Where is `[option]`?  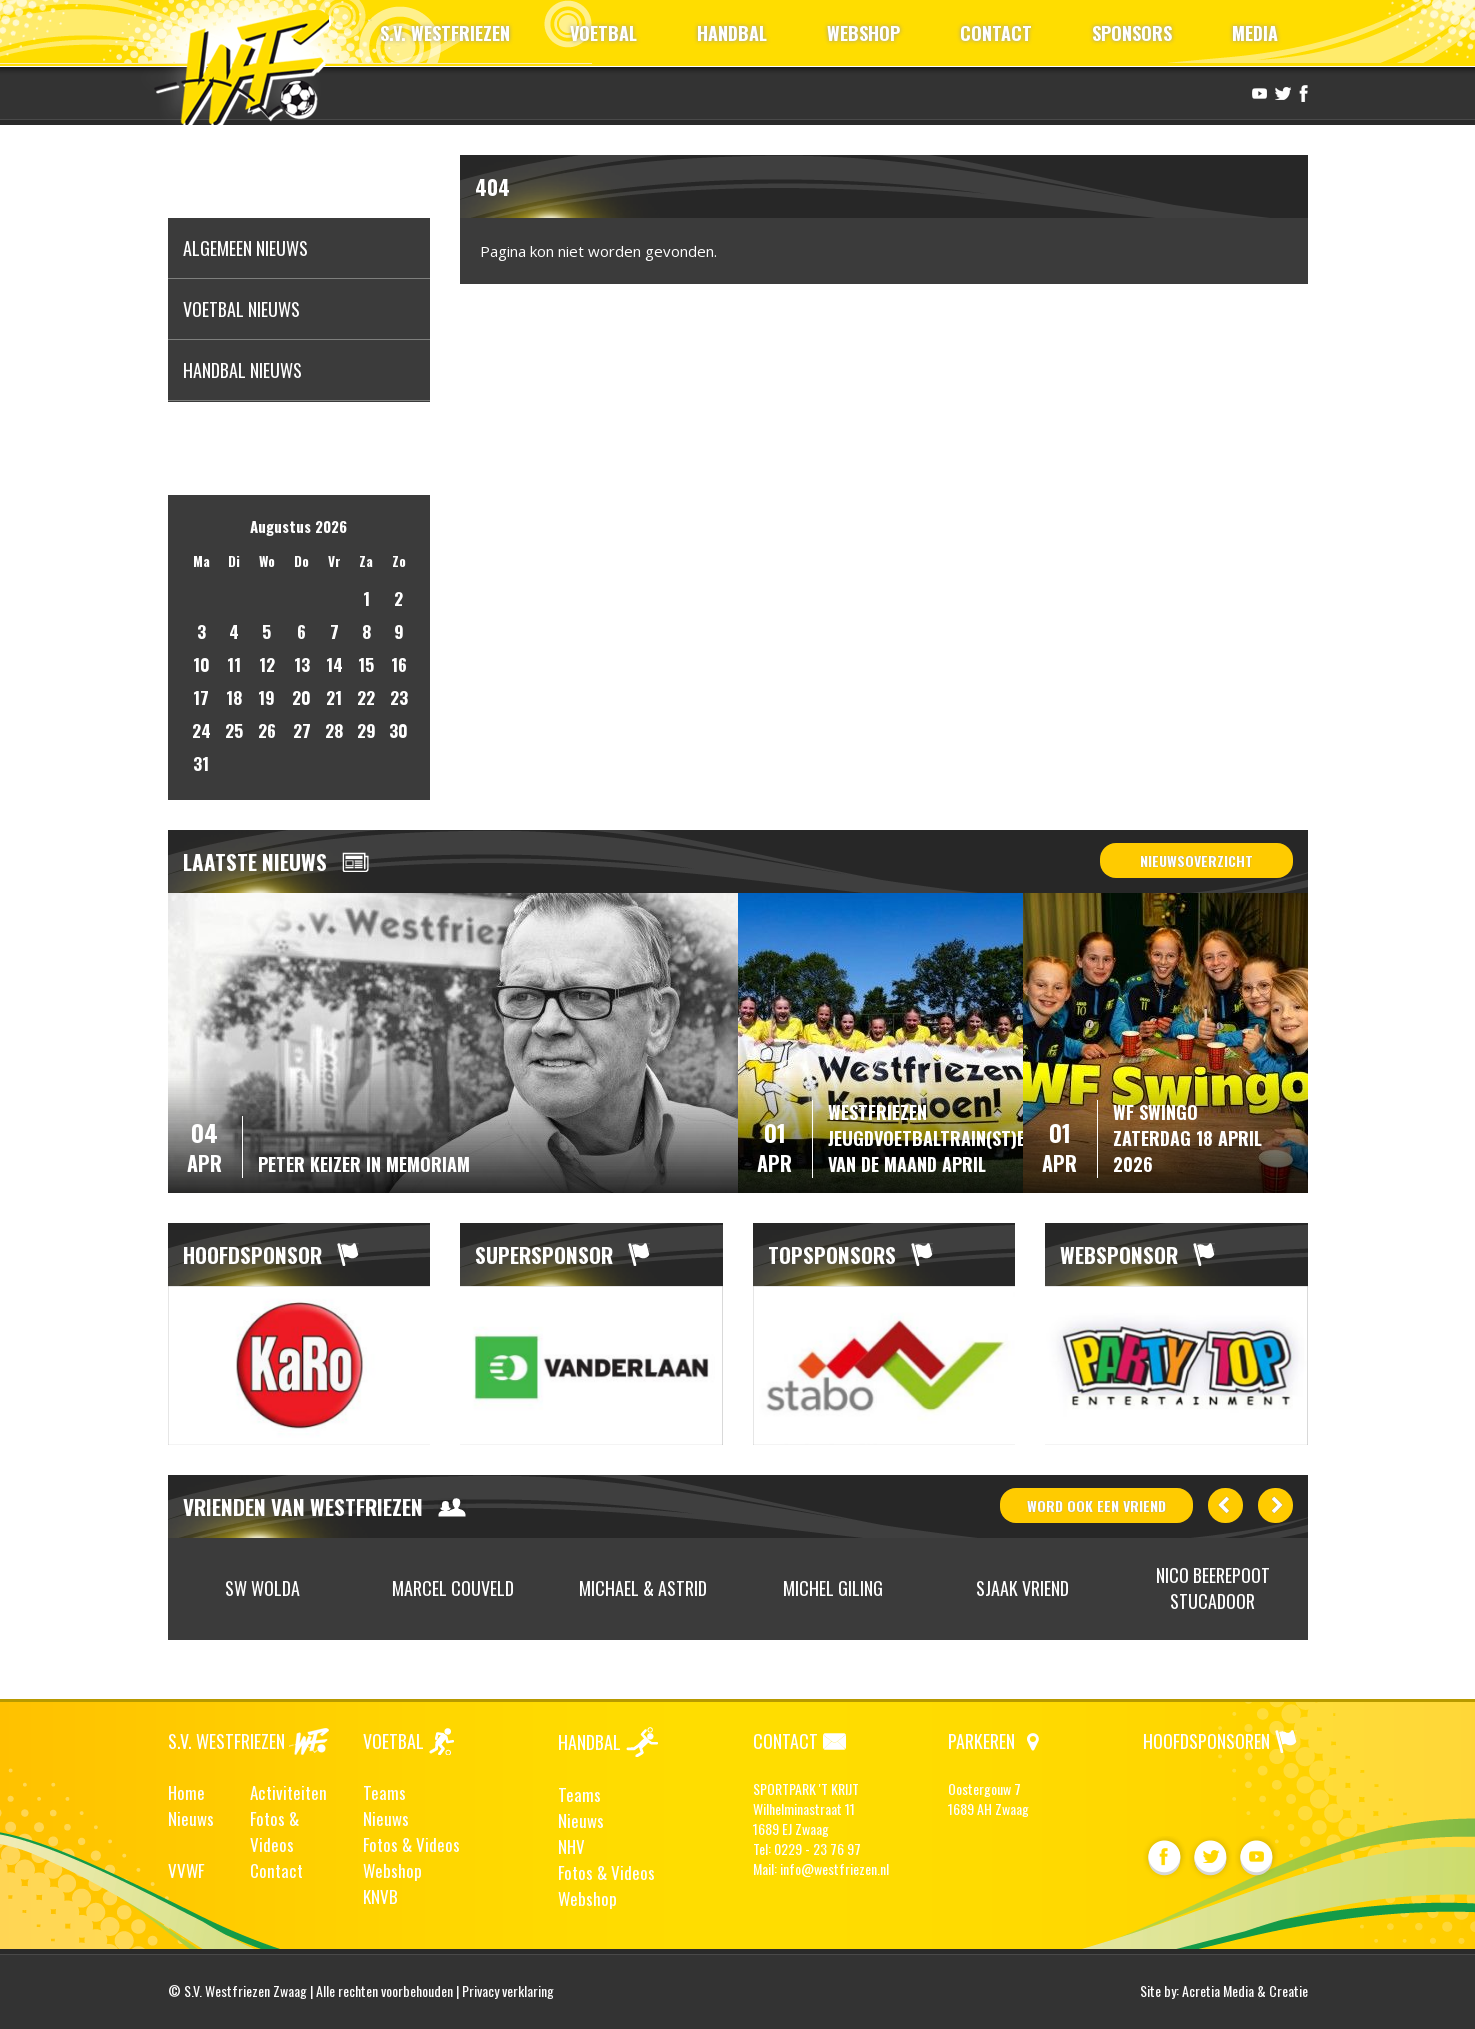 [option] is located at coordinates (299, 1366).